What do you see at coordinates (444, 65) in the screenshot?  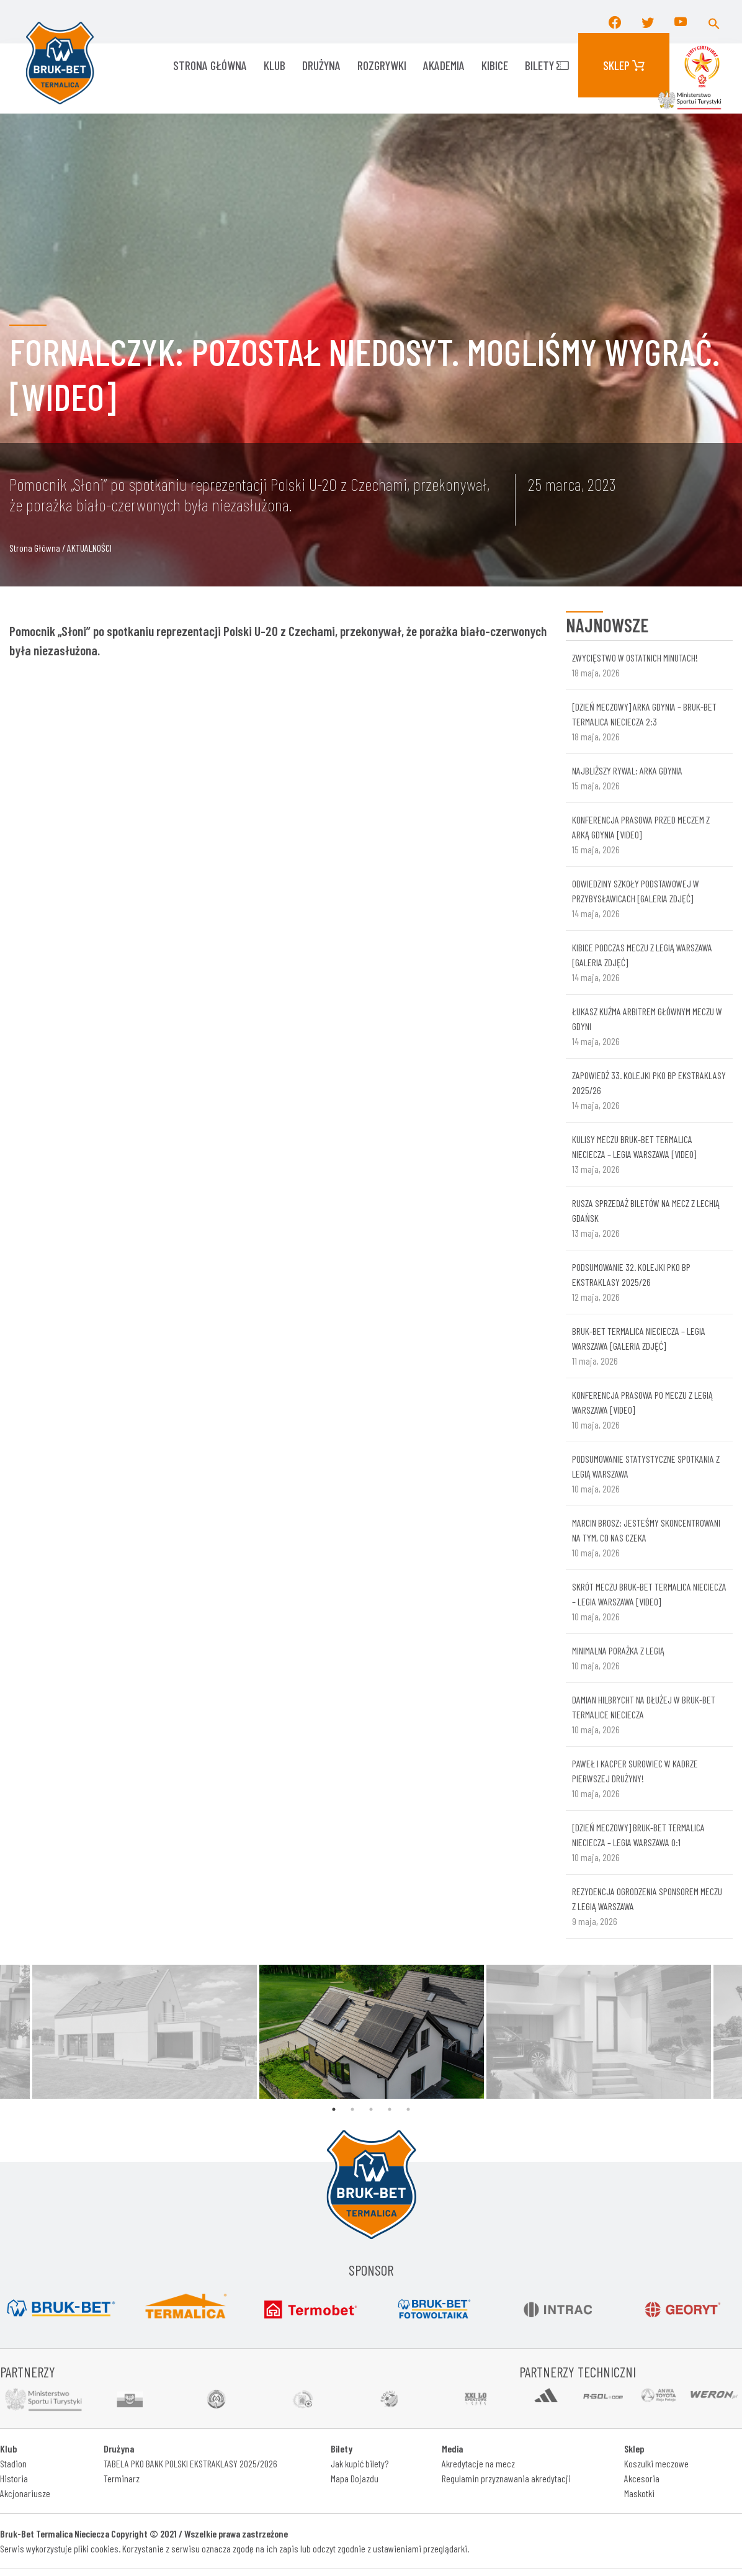 I see `AKADEMIA` at bounding box center [444, 65].